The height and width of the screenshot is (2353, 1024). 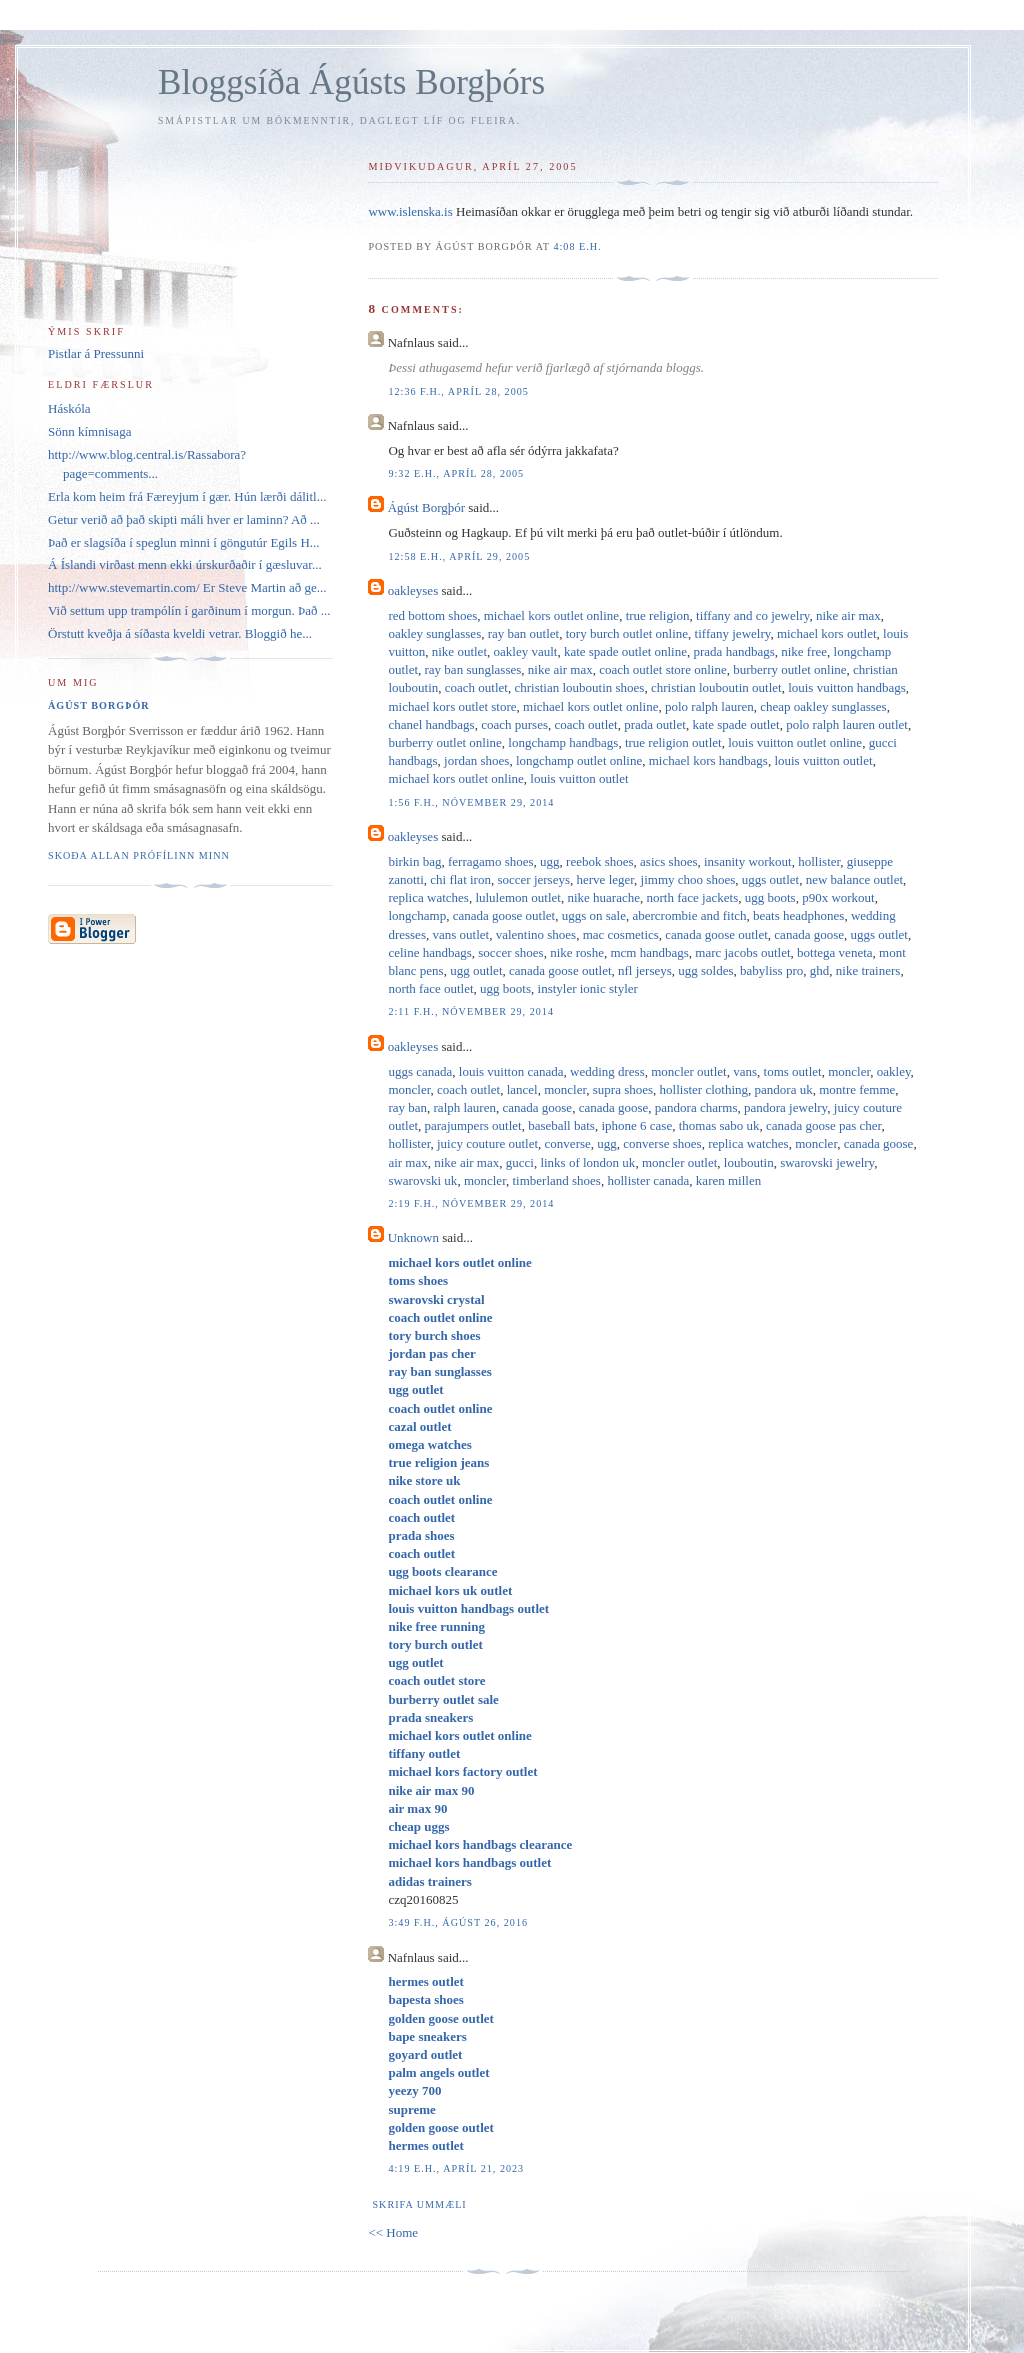 What do you see at coordinates (868, 970) in the screenshot?
I see `nike trainers` at bounding box center [868, 970].